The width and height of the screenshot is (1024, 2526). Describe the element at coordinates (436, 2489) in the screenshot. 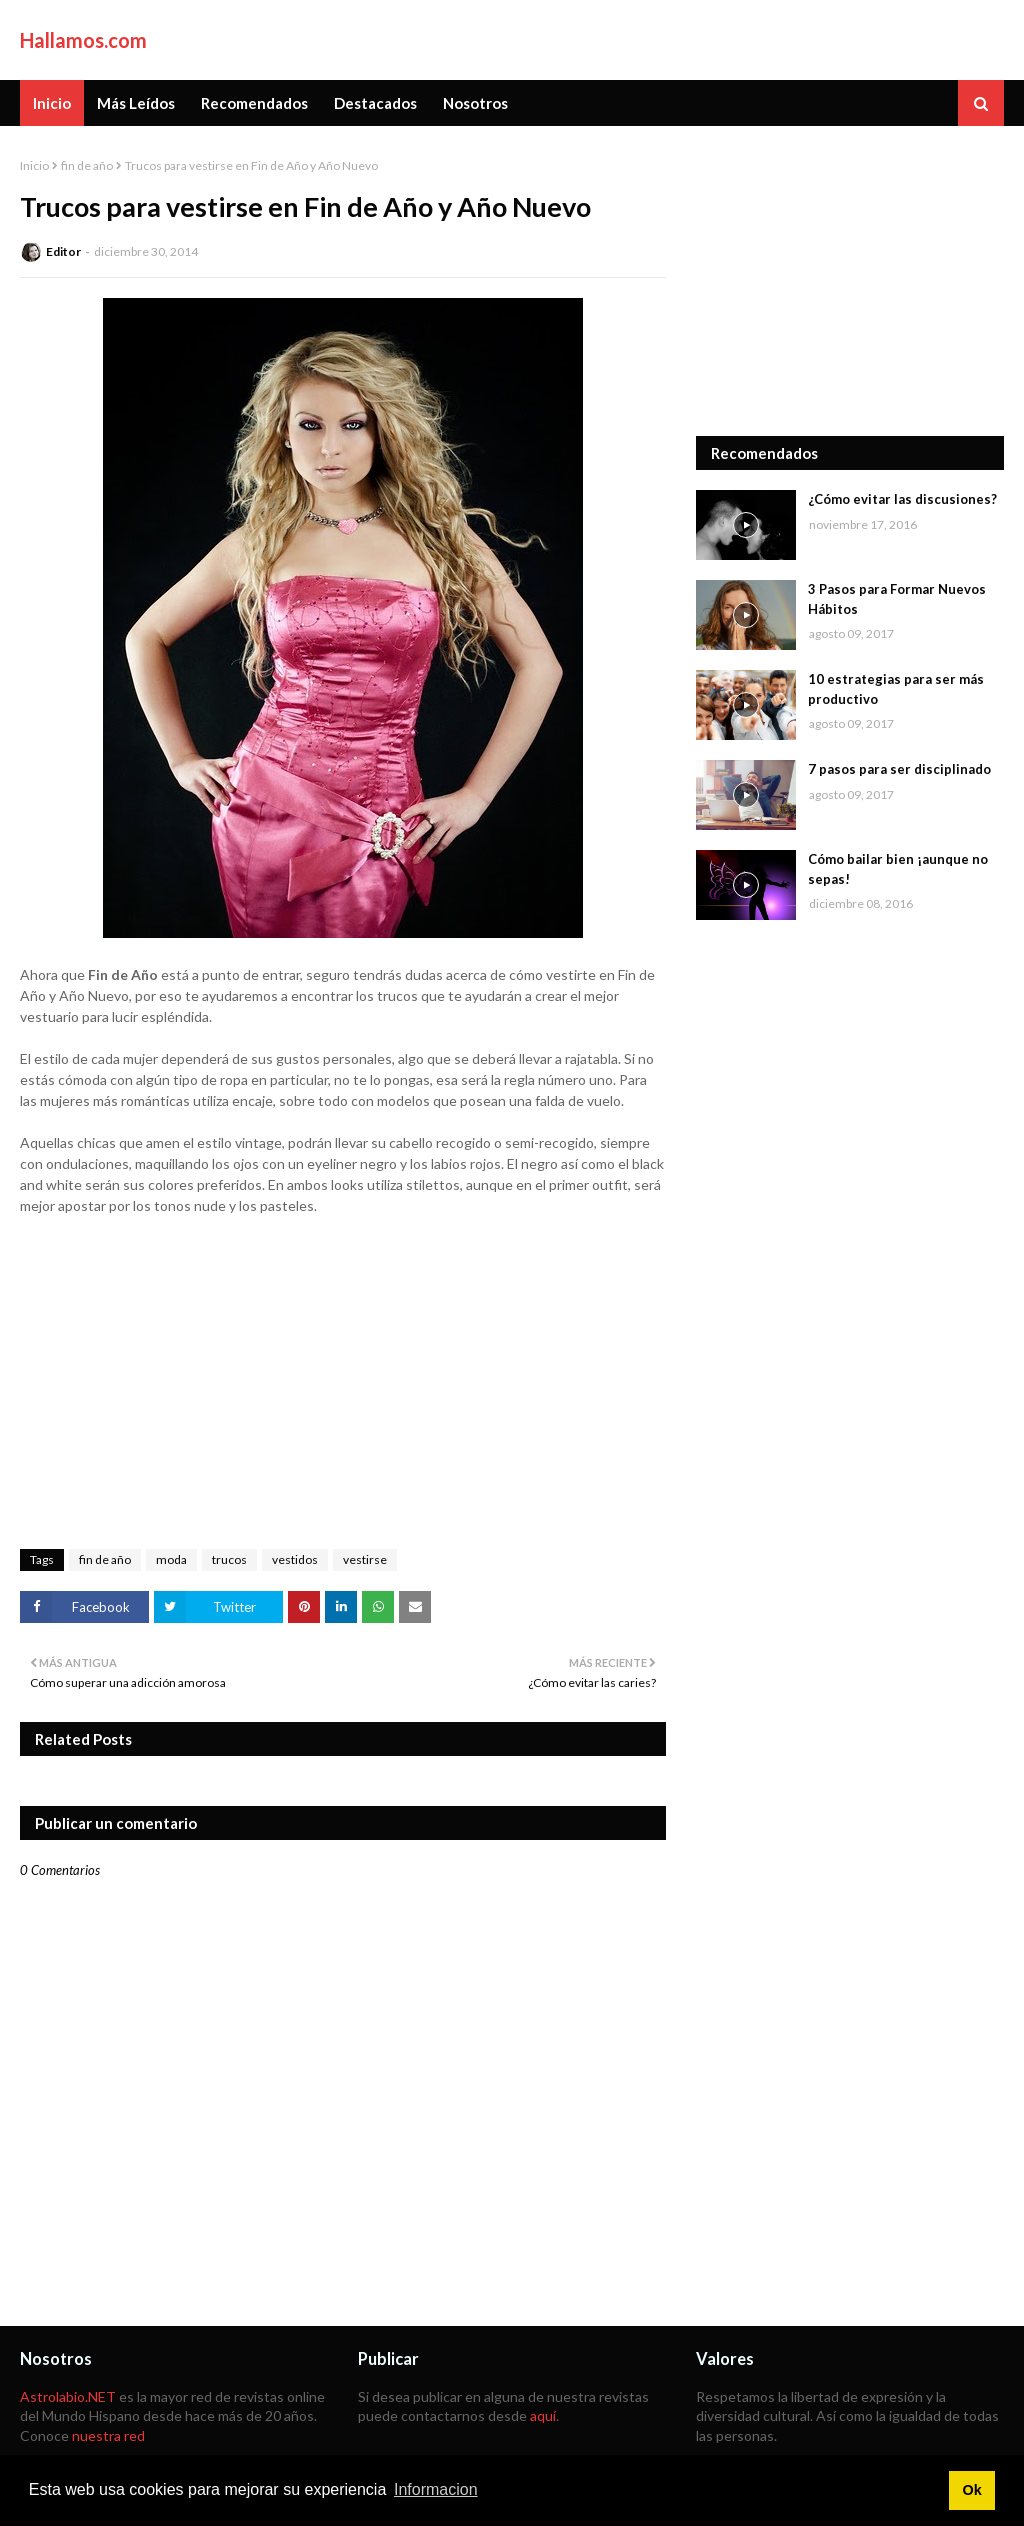

I see `Informacion [button]` at that location.